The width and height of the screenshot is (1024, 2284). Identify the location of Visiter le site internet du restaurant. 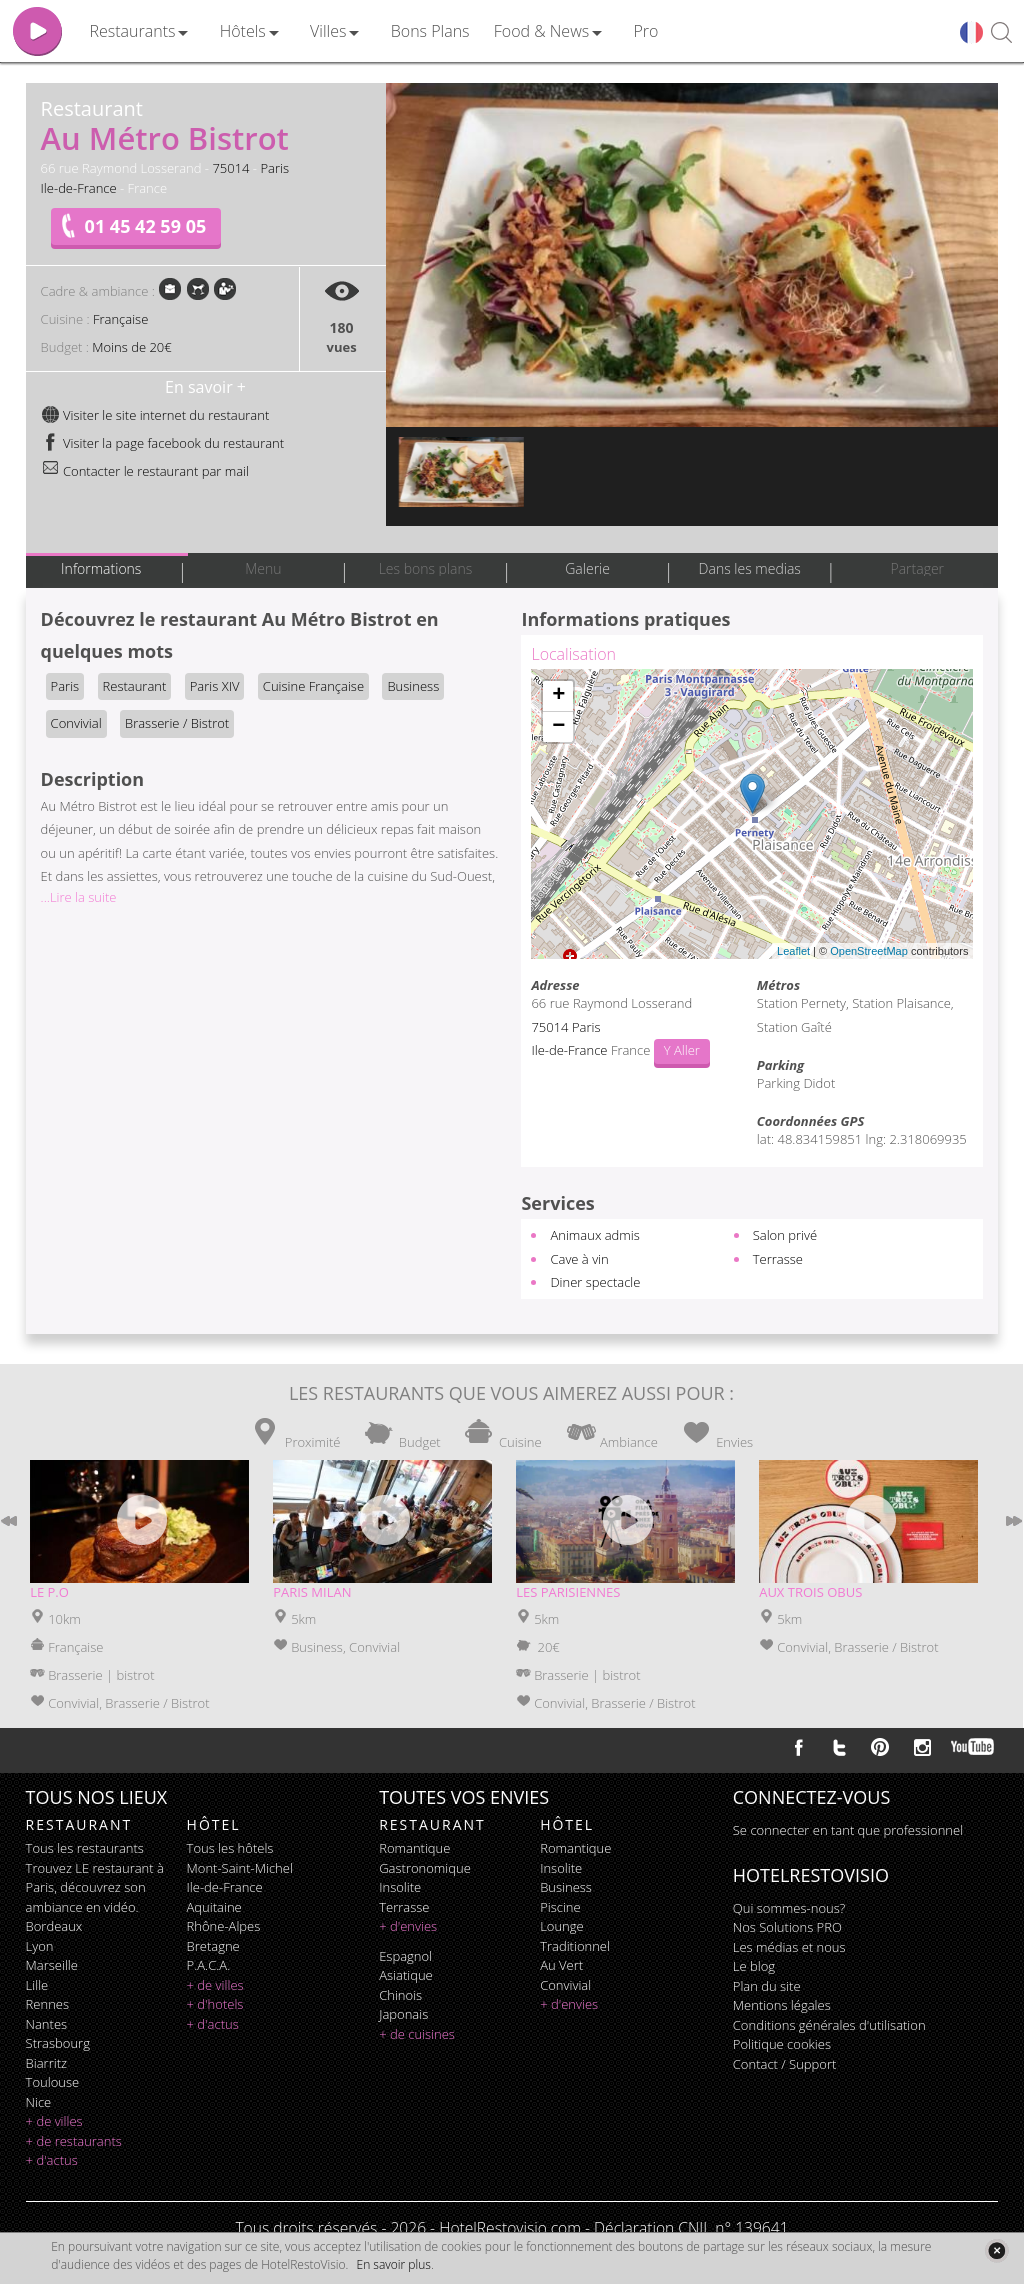
(155, 415).